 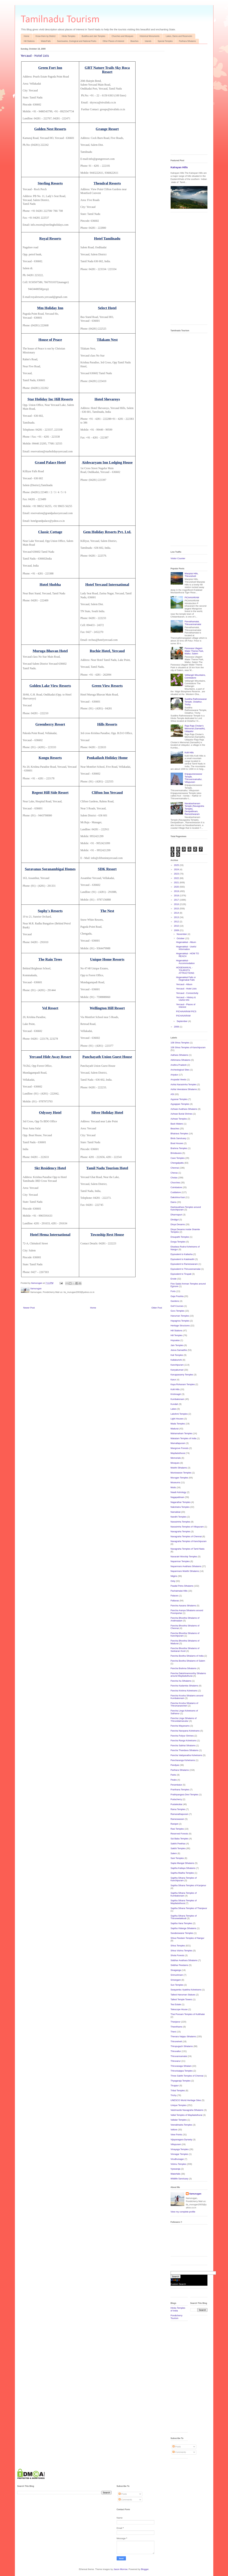 I want to click on Yercaud - Album, so click(x=184, y=984).